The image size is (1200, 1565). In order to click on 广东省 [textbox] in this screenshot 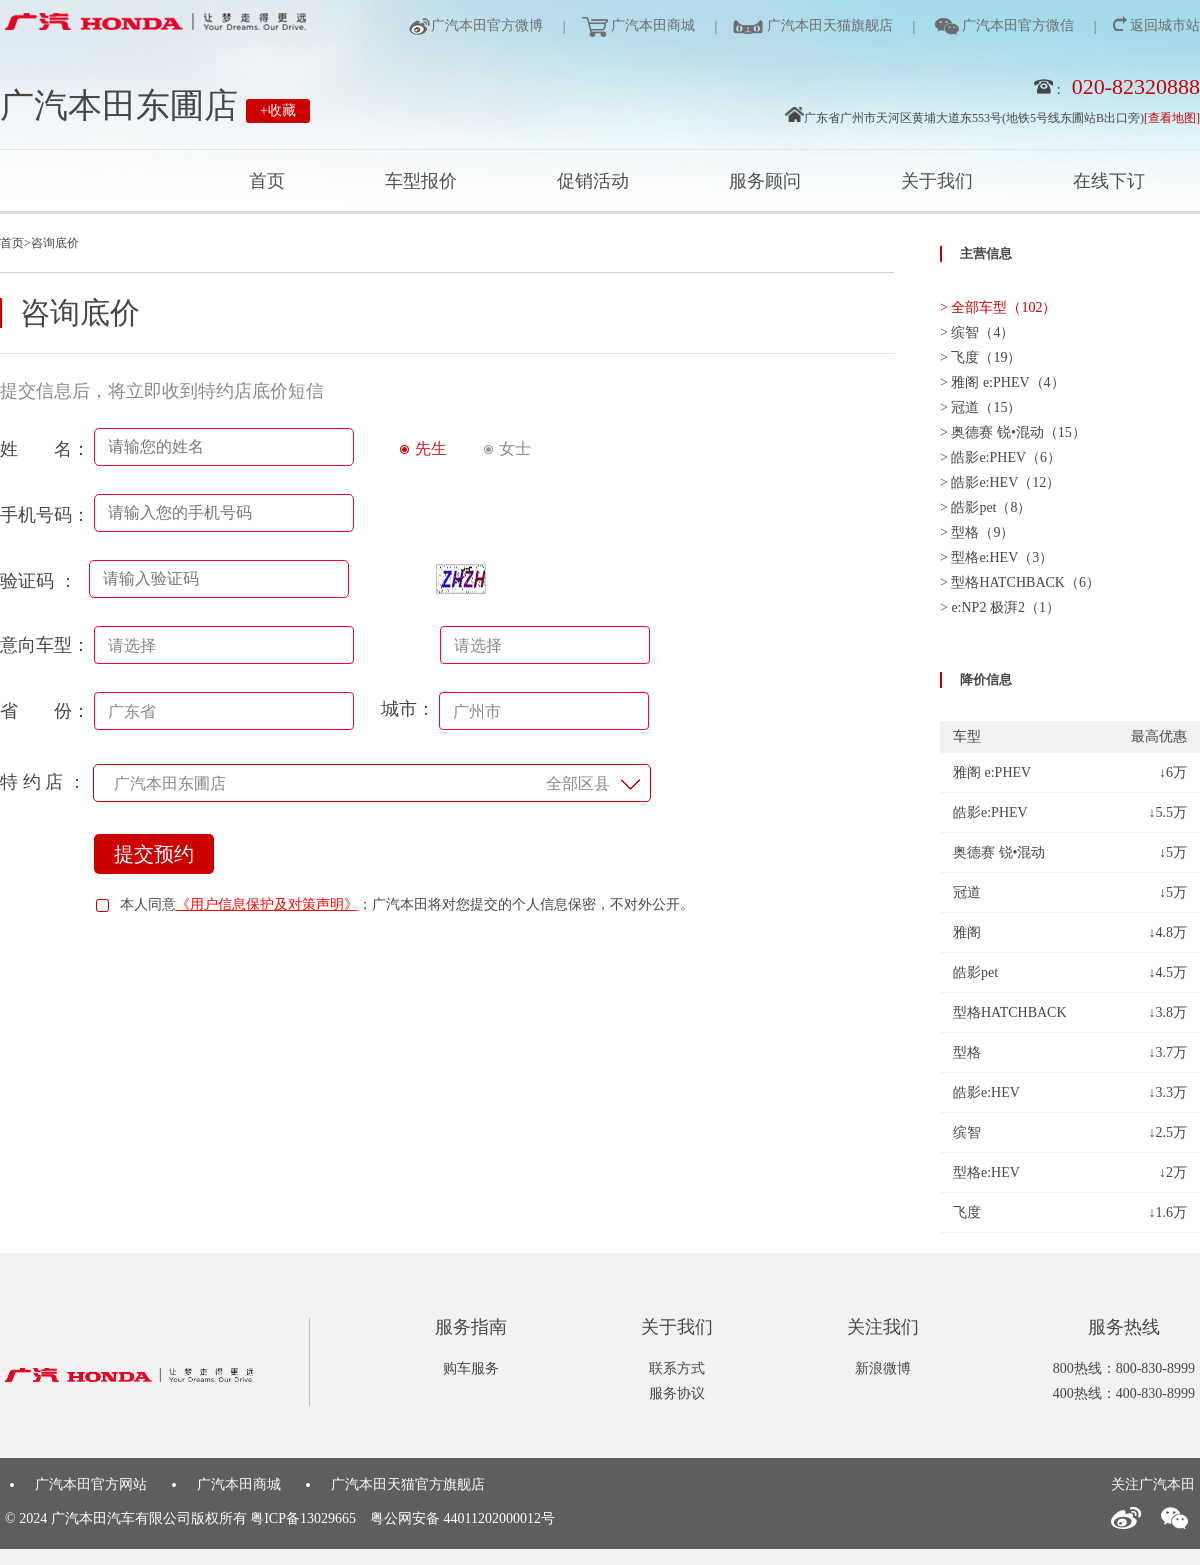, I will do `click(132, 711)`.